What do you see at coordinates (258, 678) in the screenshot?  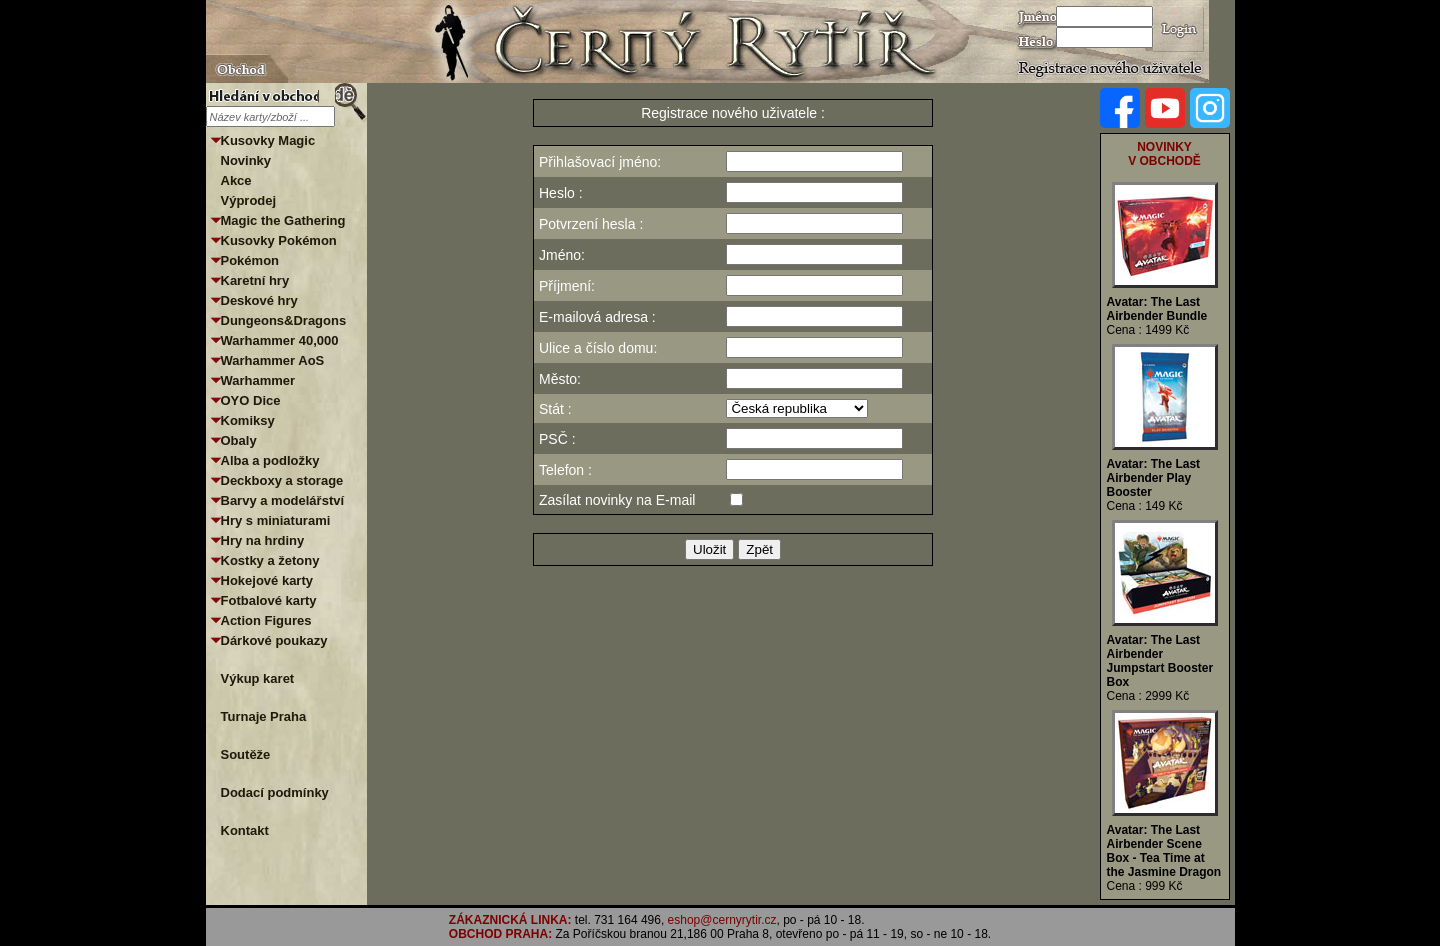 I see `Výkup karet` at bounding box center [258, 678].